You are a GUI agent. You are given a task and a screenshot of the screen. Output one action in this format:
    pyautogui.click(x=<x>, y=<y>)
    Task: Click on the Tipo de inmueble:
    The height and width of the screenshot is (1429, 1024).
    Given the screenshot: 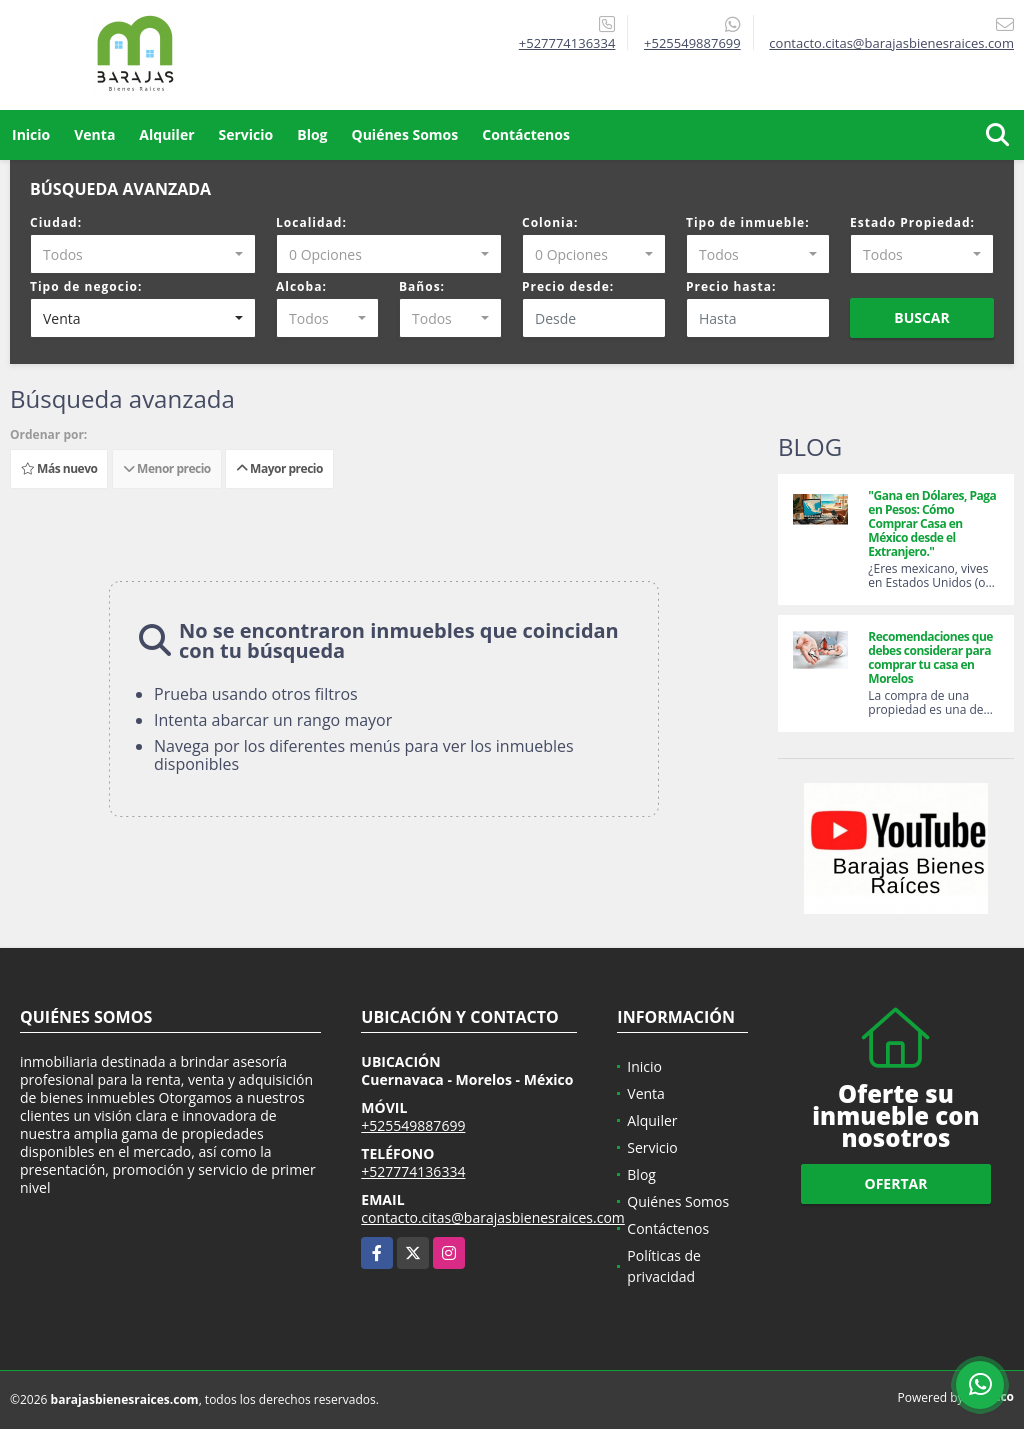 What is the action you would take?
    pyautogui.click(x=748, y=222)
    